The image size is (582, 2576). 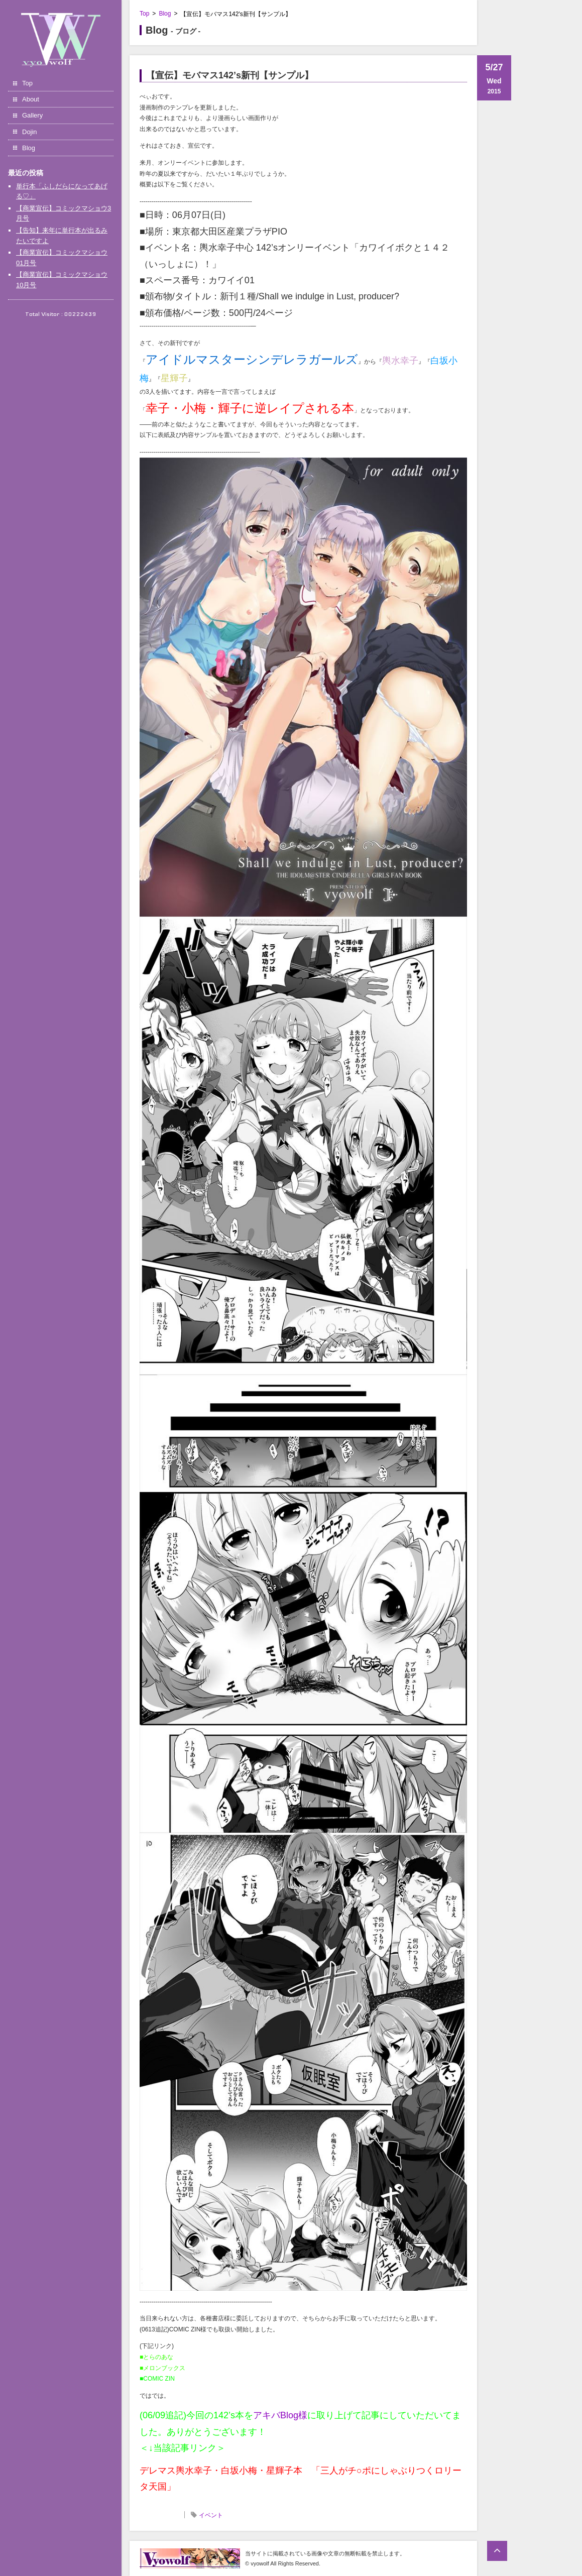 I want to click on Dojin, so click(x=29, y=132).